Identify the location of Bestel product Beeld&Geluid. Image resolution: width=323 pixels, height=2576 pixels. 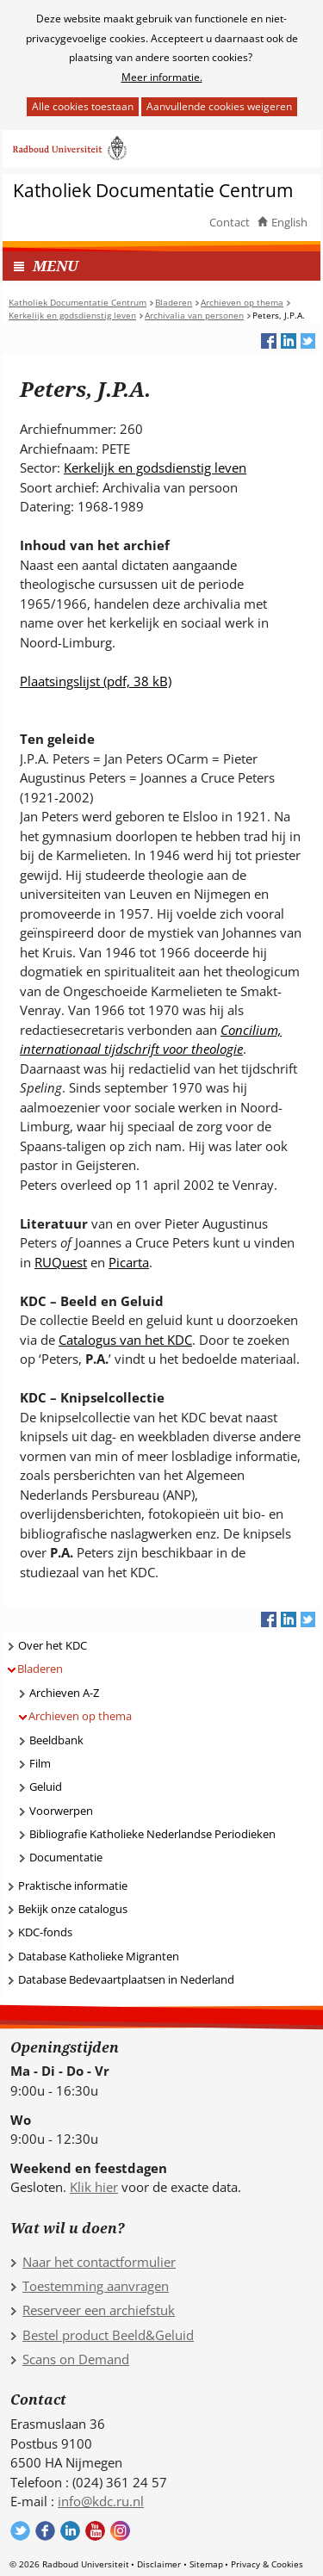
(108, 2335).